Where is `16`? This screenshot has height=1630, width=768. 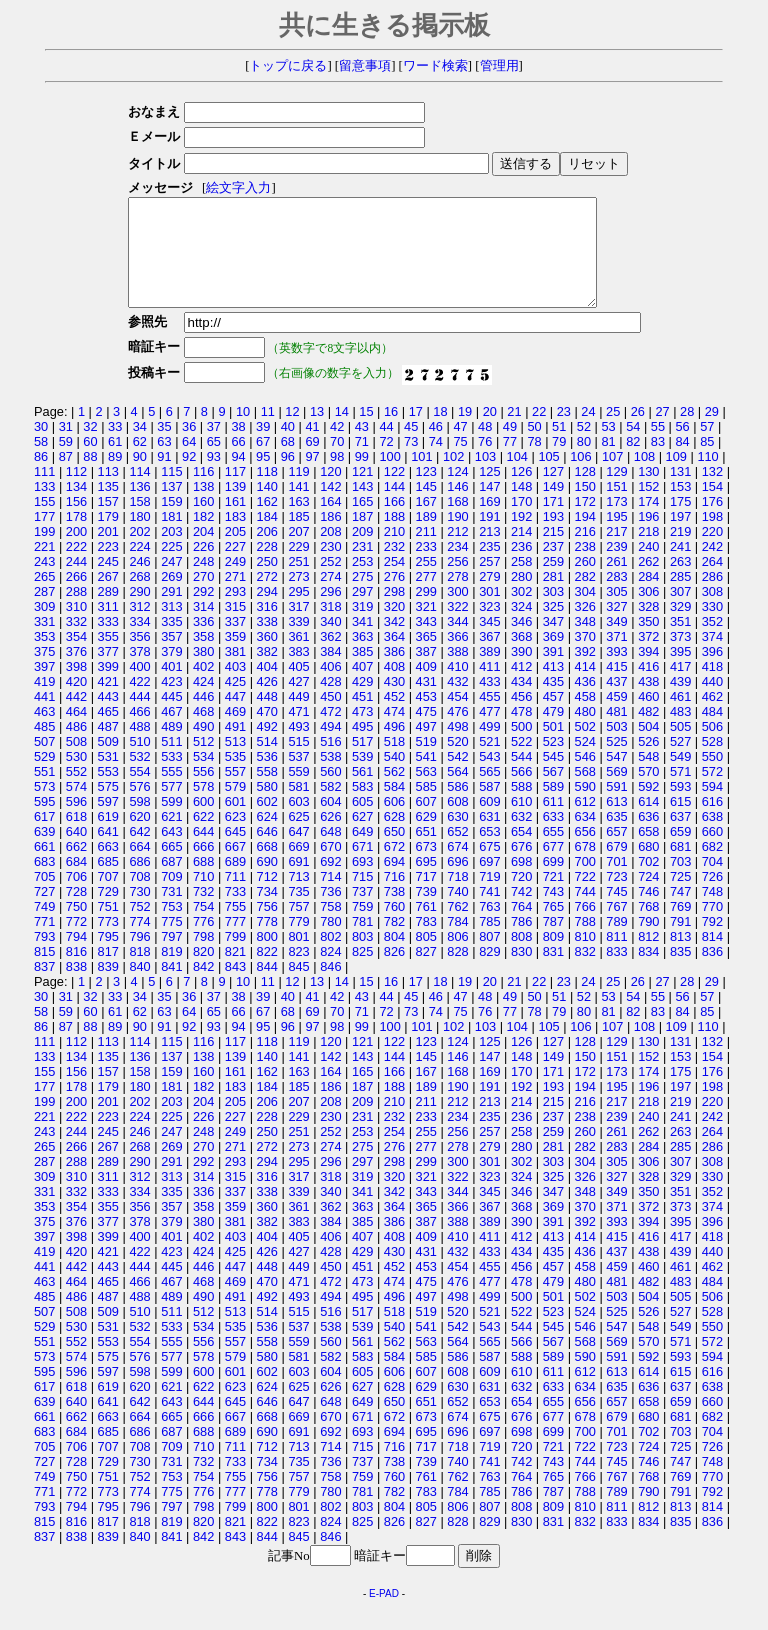 16 is located at coordinates (391, 432).